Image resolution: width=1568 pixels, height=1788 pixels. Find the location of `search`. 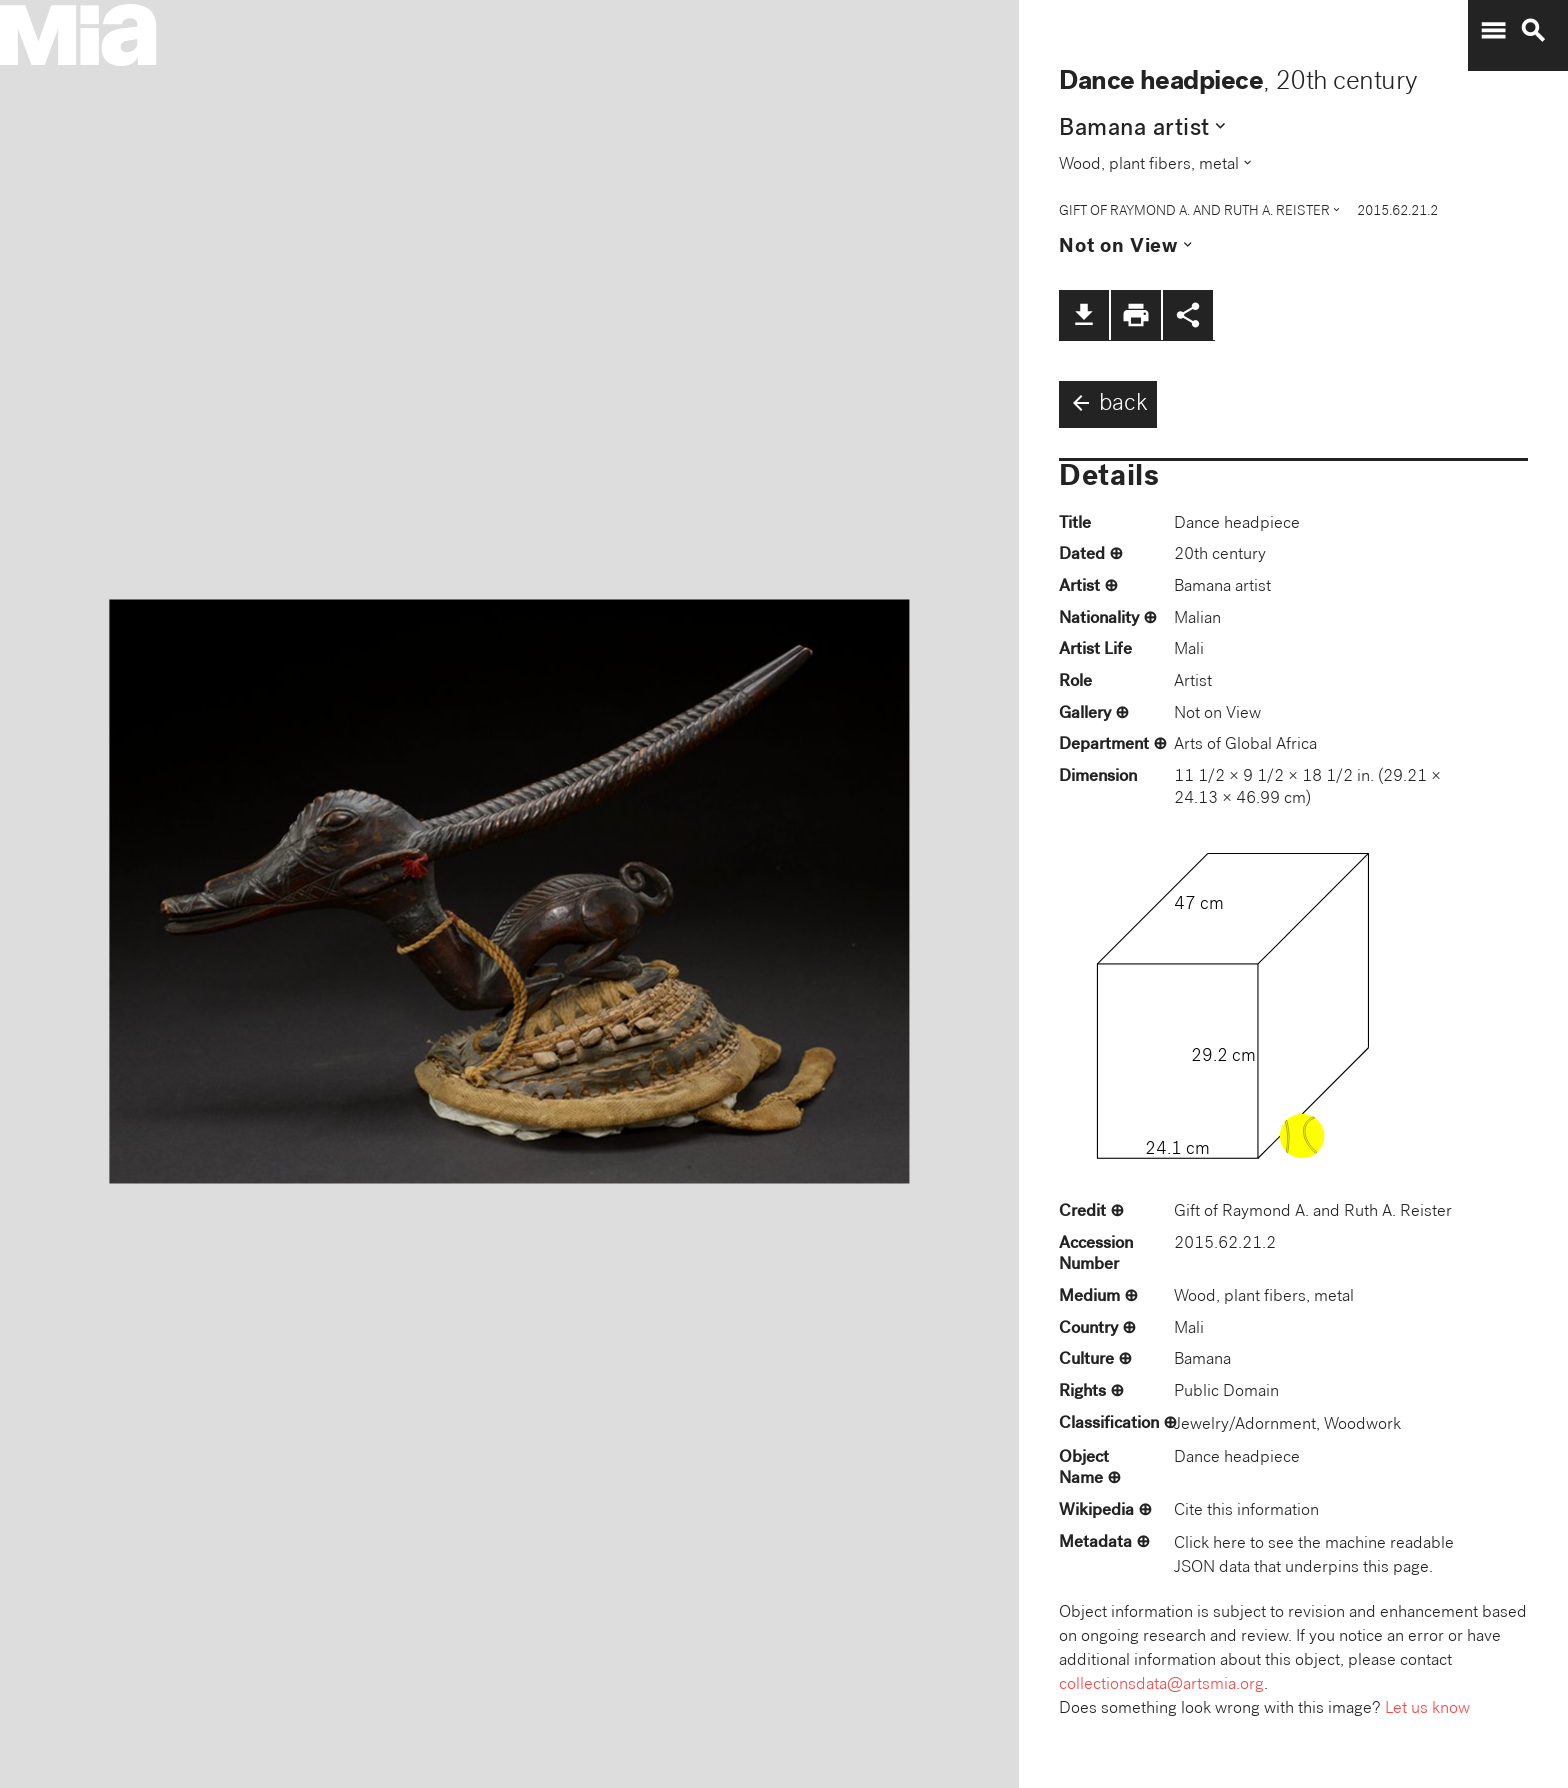

search is located at coordinates (1533, 31).